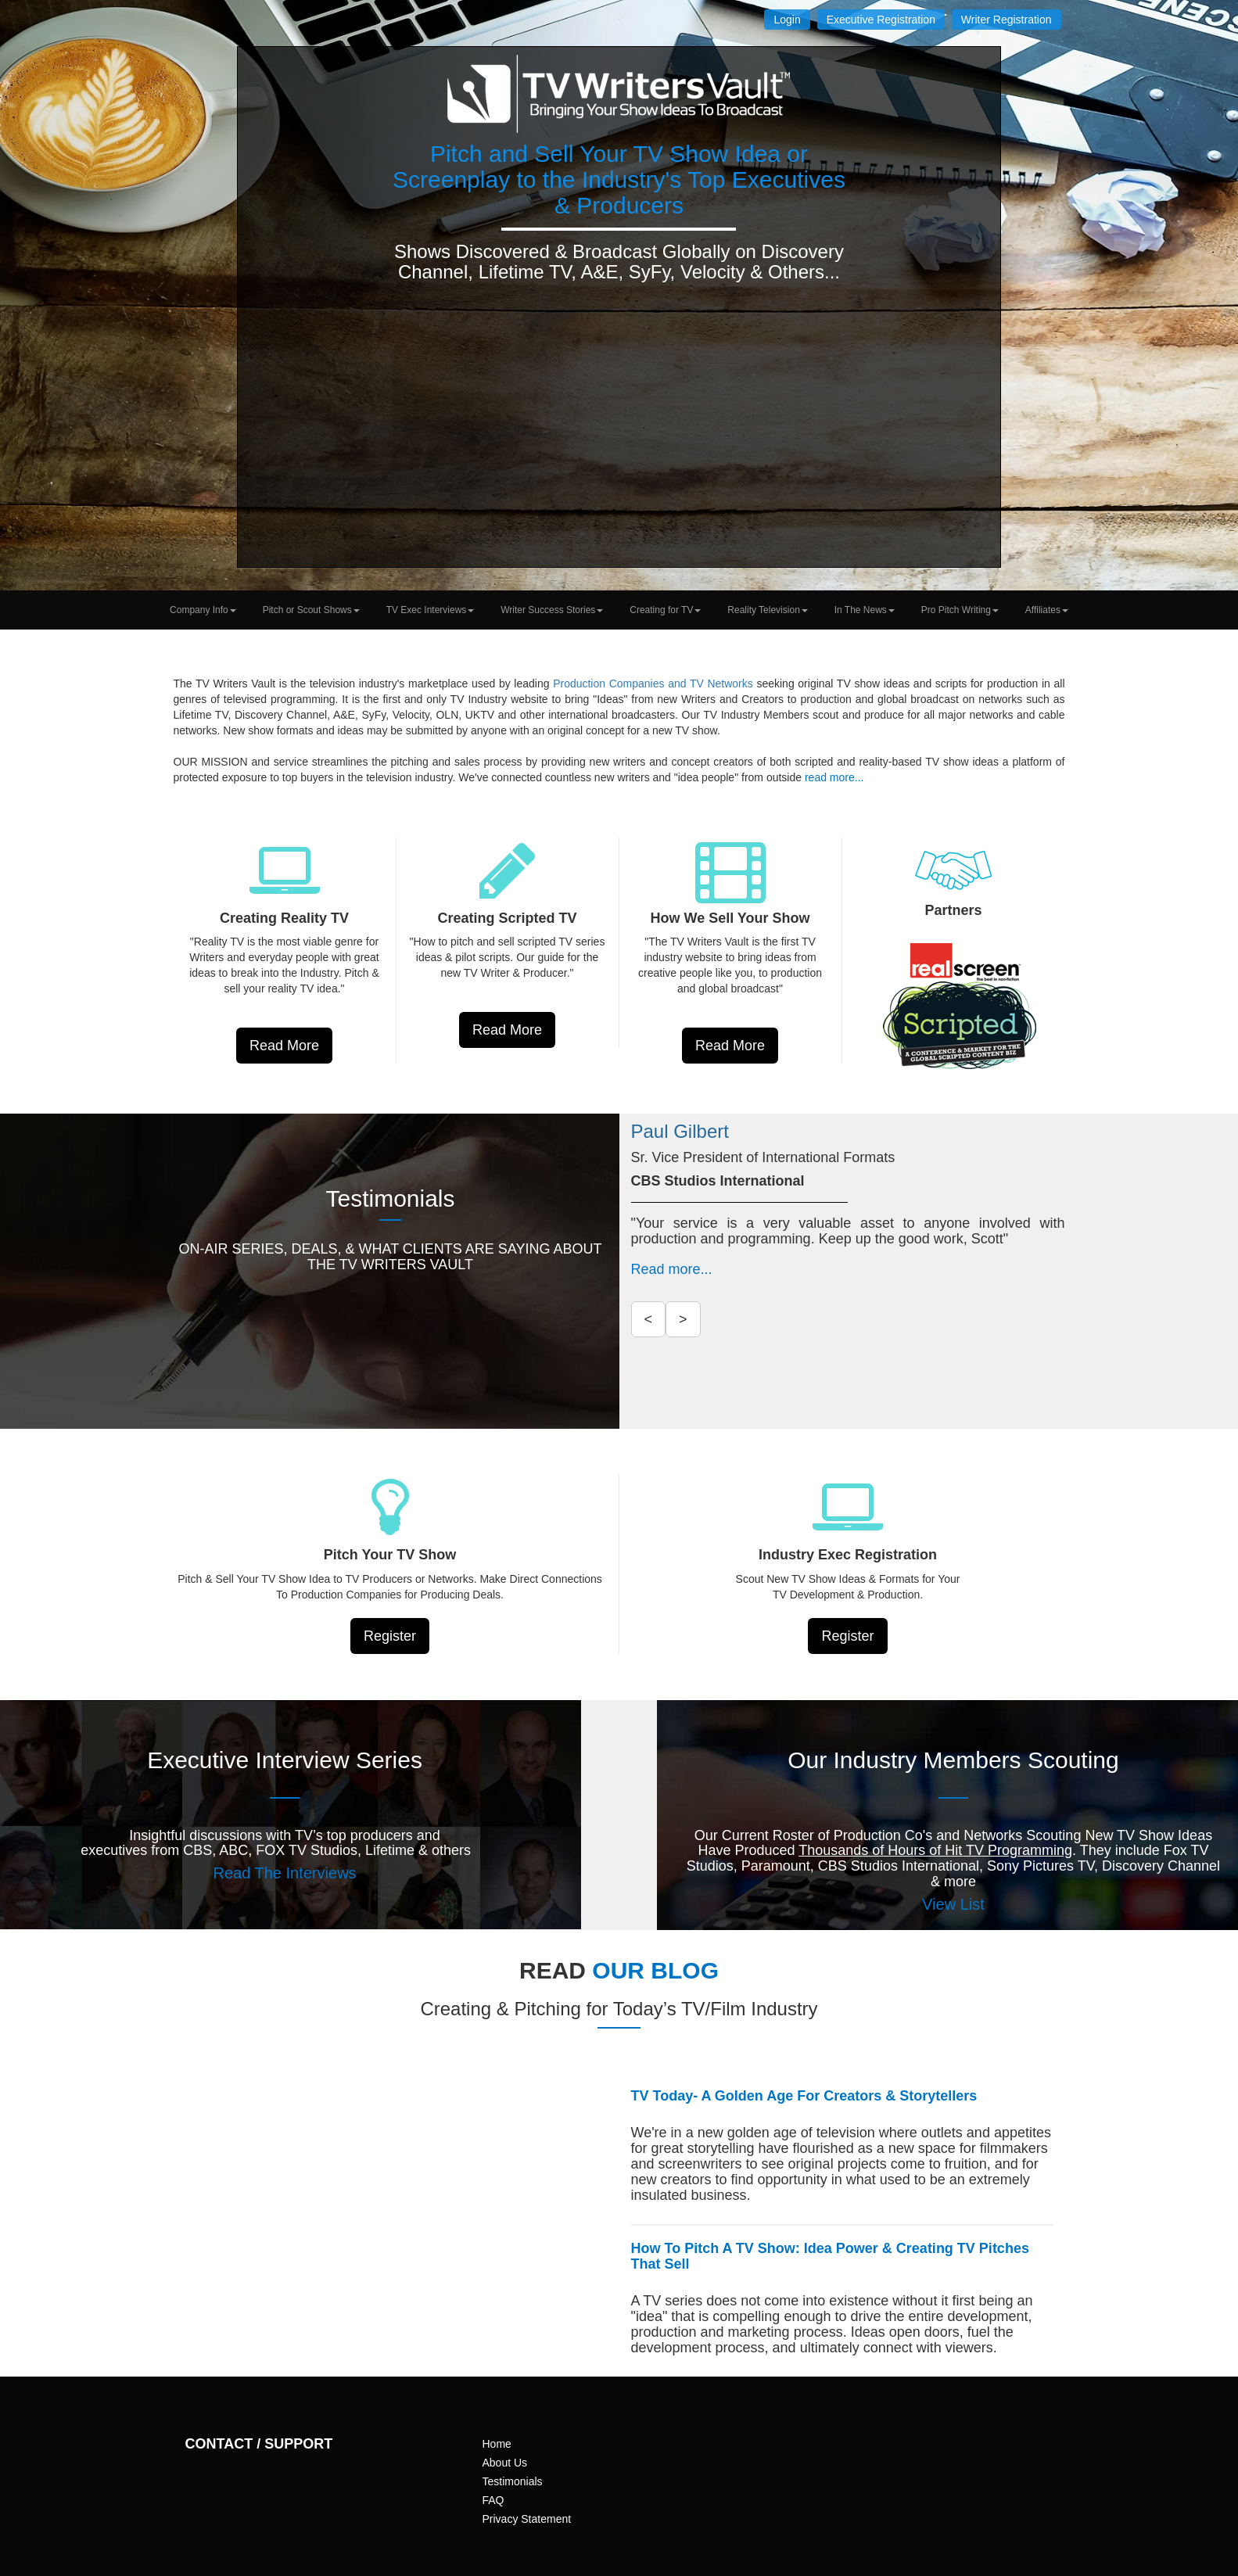 The image size is (1238, 2576). What do you see at coordinates (953, 1904) in the screenshot?
I see `View List` at bounding box center [953, 1904].